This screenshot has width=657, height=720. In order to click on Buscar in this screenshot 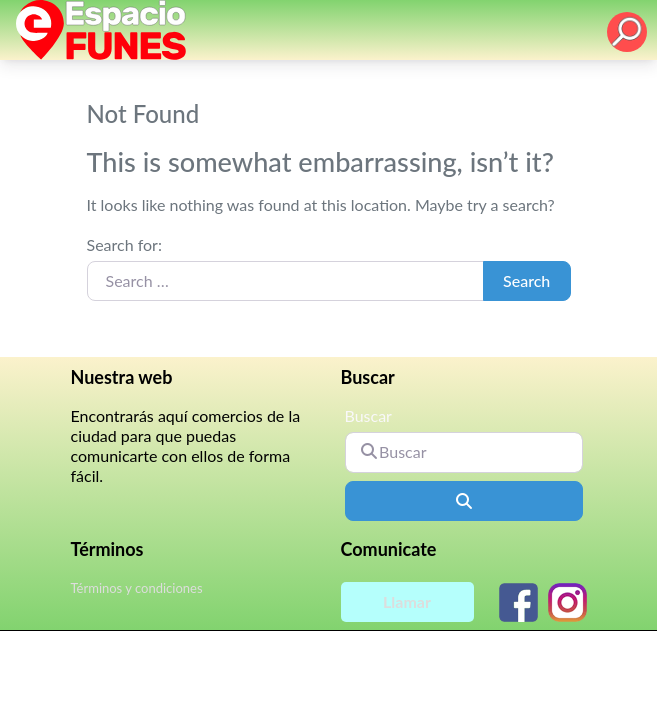, I will do `click(368, 415)`.